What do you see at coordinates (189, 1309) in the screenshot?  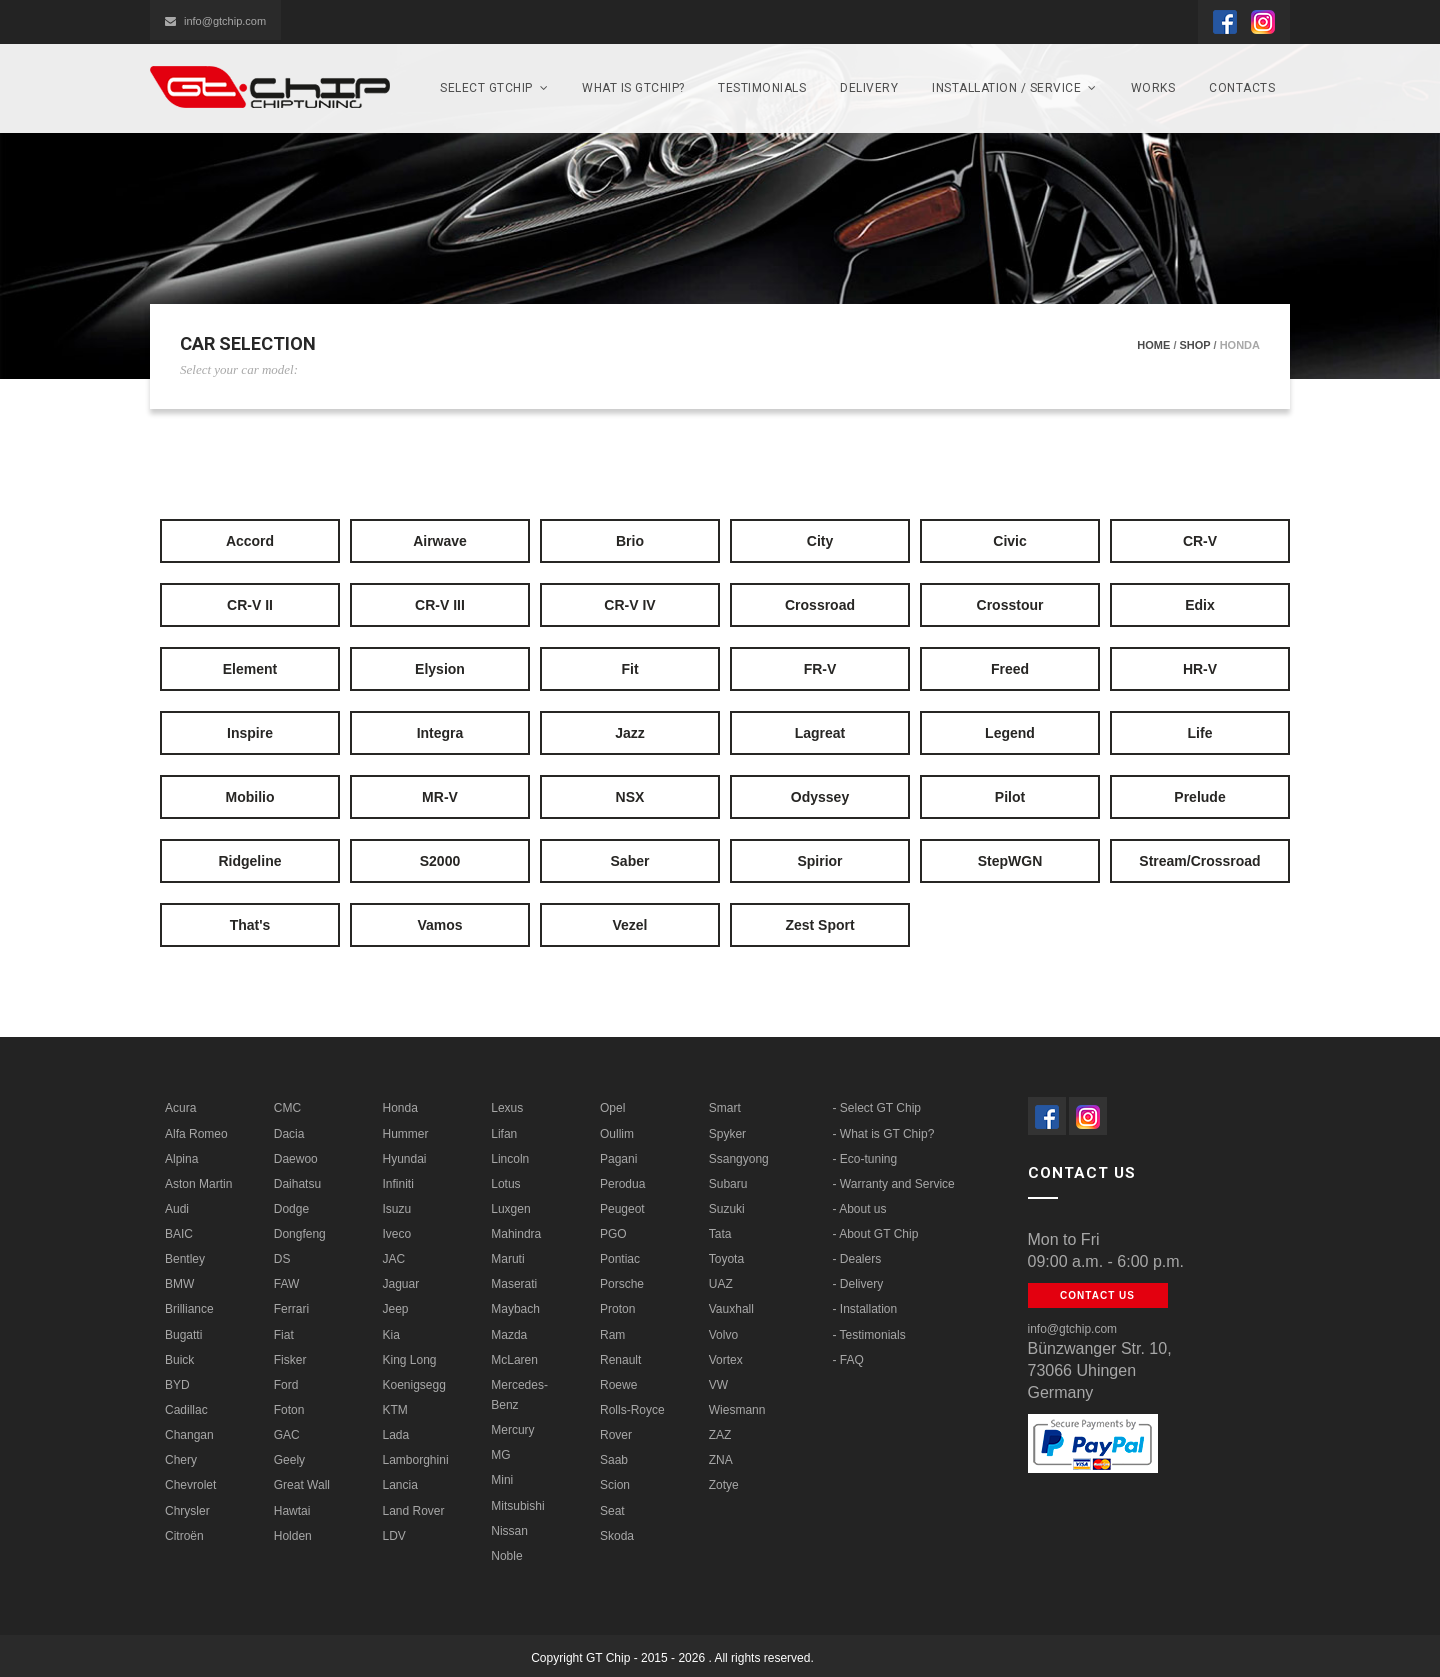 I see `Brilliance` at bounding box center [189, 1309].